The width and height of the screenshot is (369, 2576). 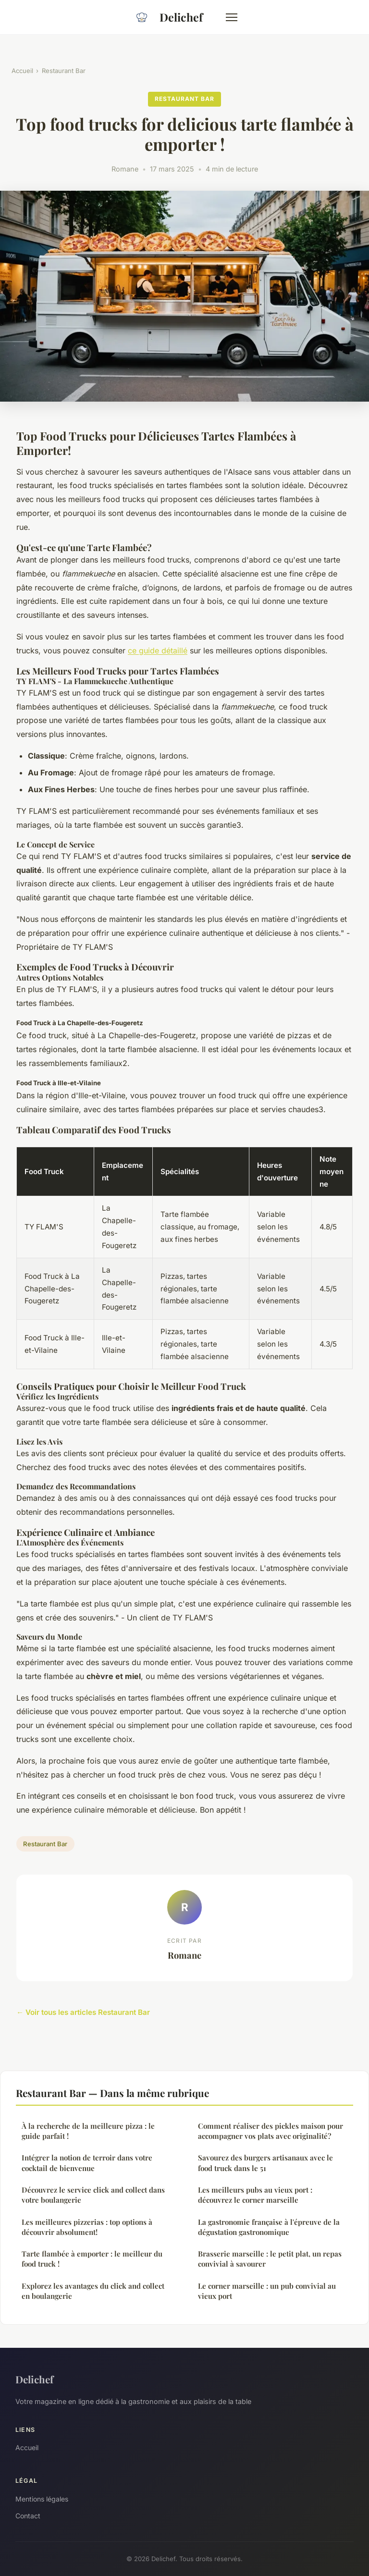 What do you see at coordinates (270, 2131) in the screenshot?
I see `Comment réaliser des pickles maison pour accompagner vos plats avec originalité?` at bounding box center [270, 2131].